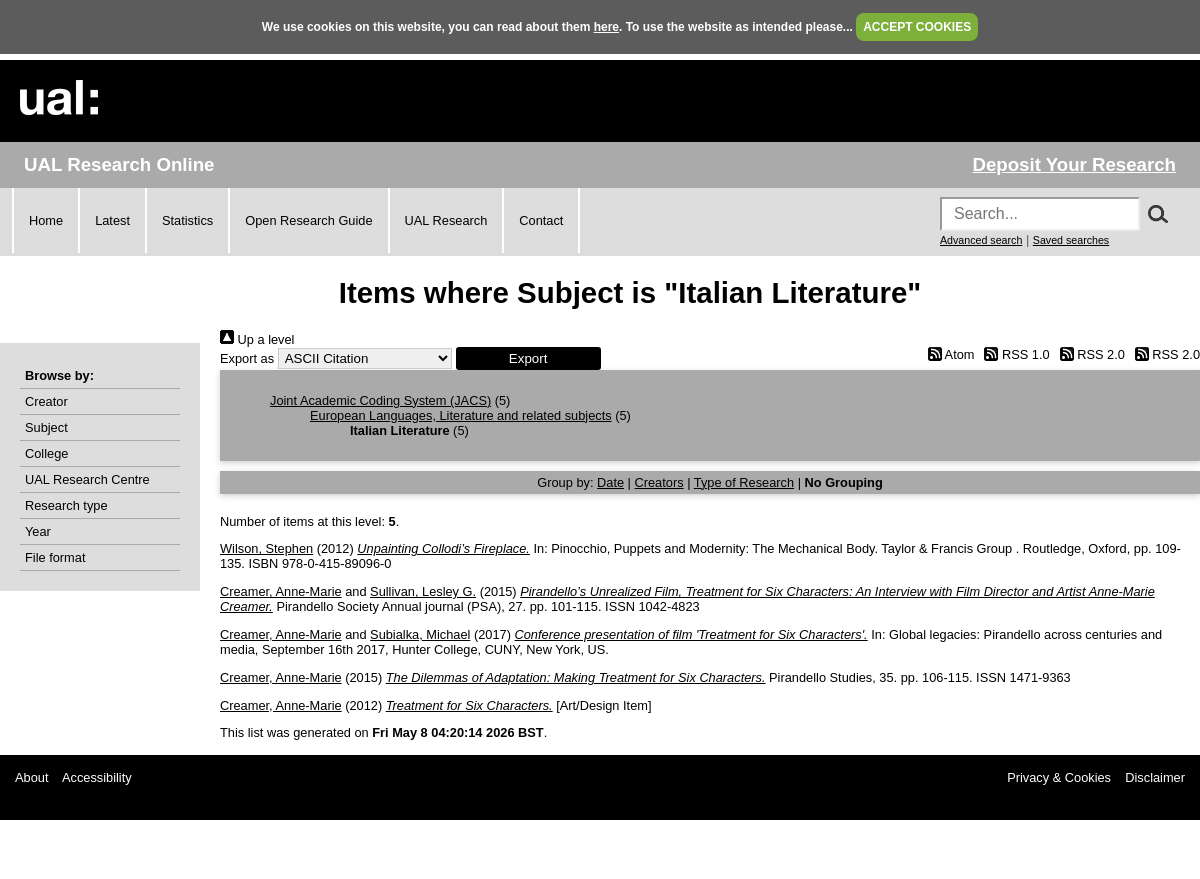  Describe the element at coordinates (55, 557) in the screenshot. I see `File format` at that location.